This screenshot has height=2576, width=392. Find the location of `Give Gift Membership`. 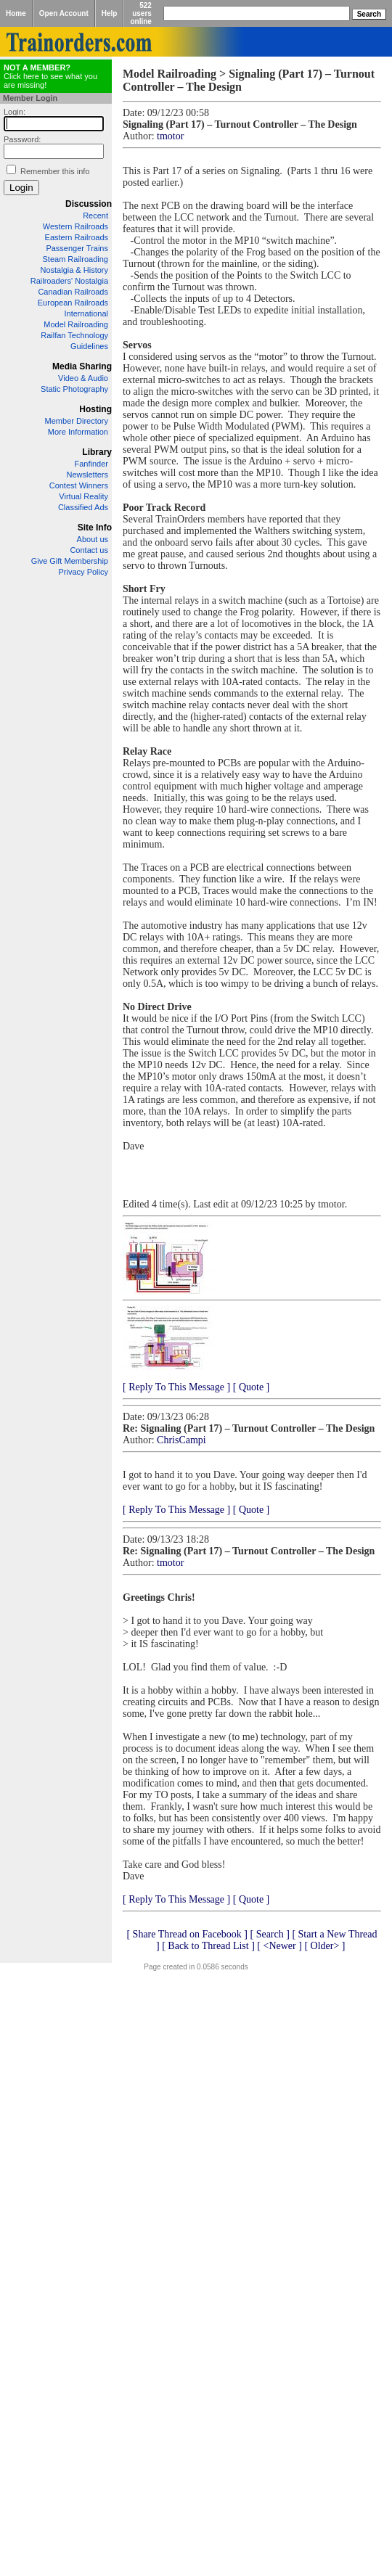

Give Gift Membership is located at coordinates (69, 561).